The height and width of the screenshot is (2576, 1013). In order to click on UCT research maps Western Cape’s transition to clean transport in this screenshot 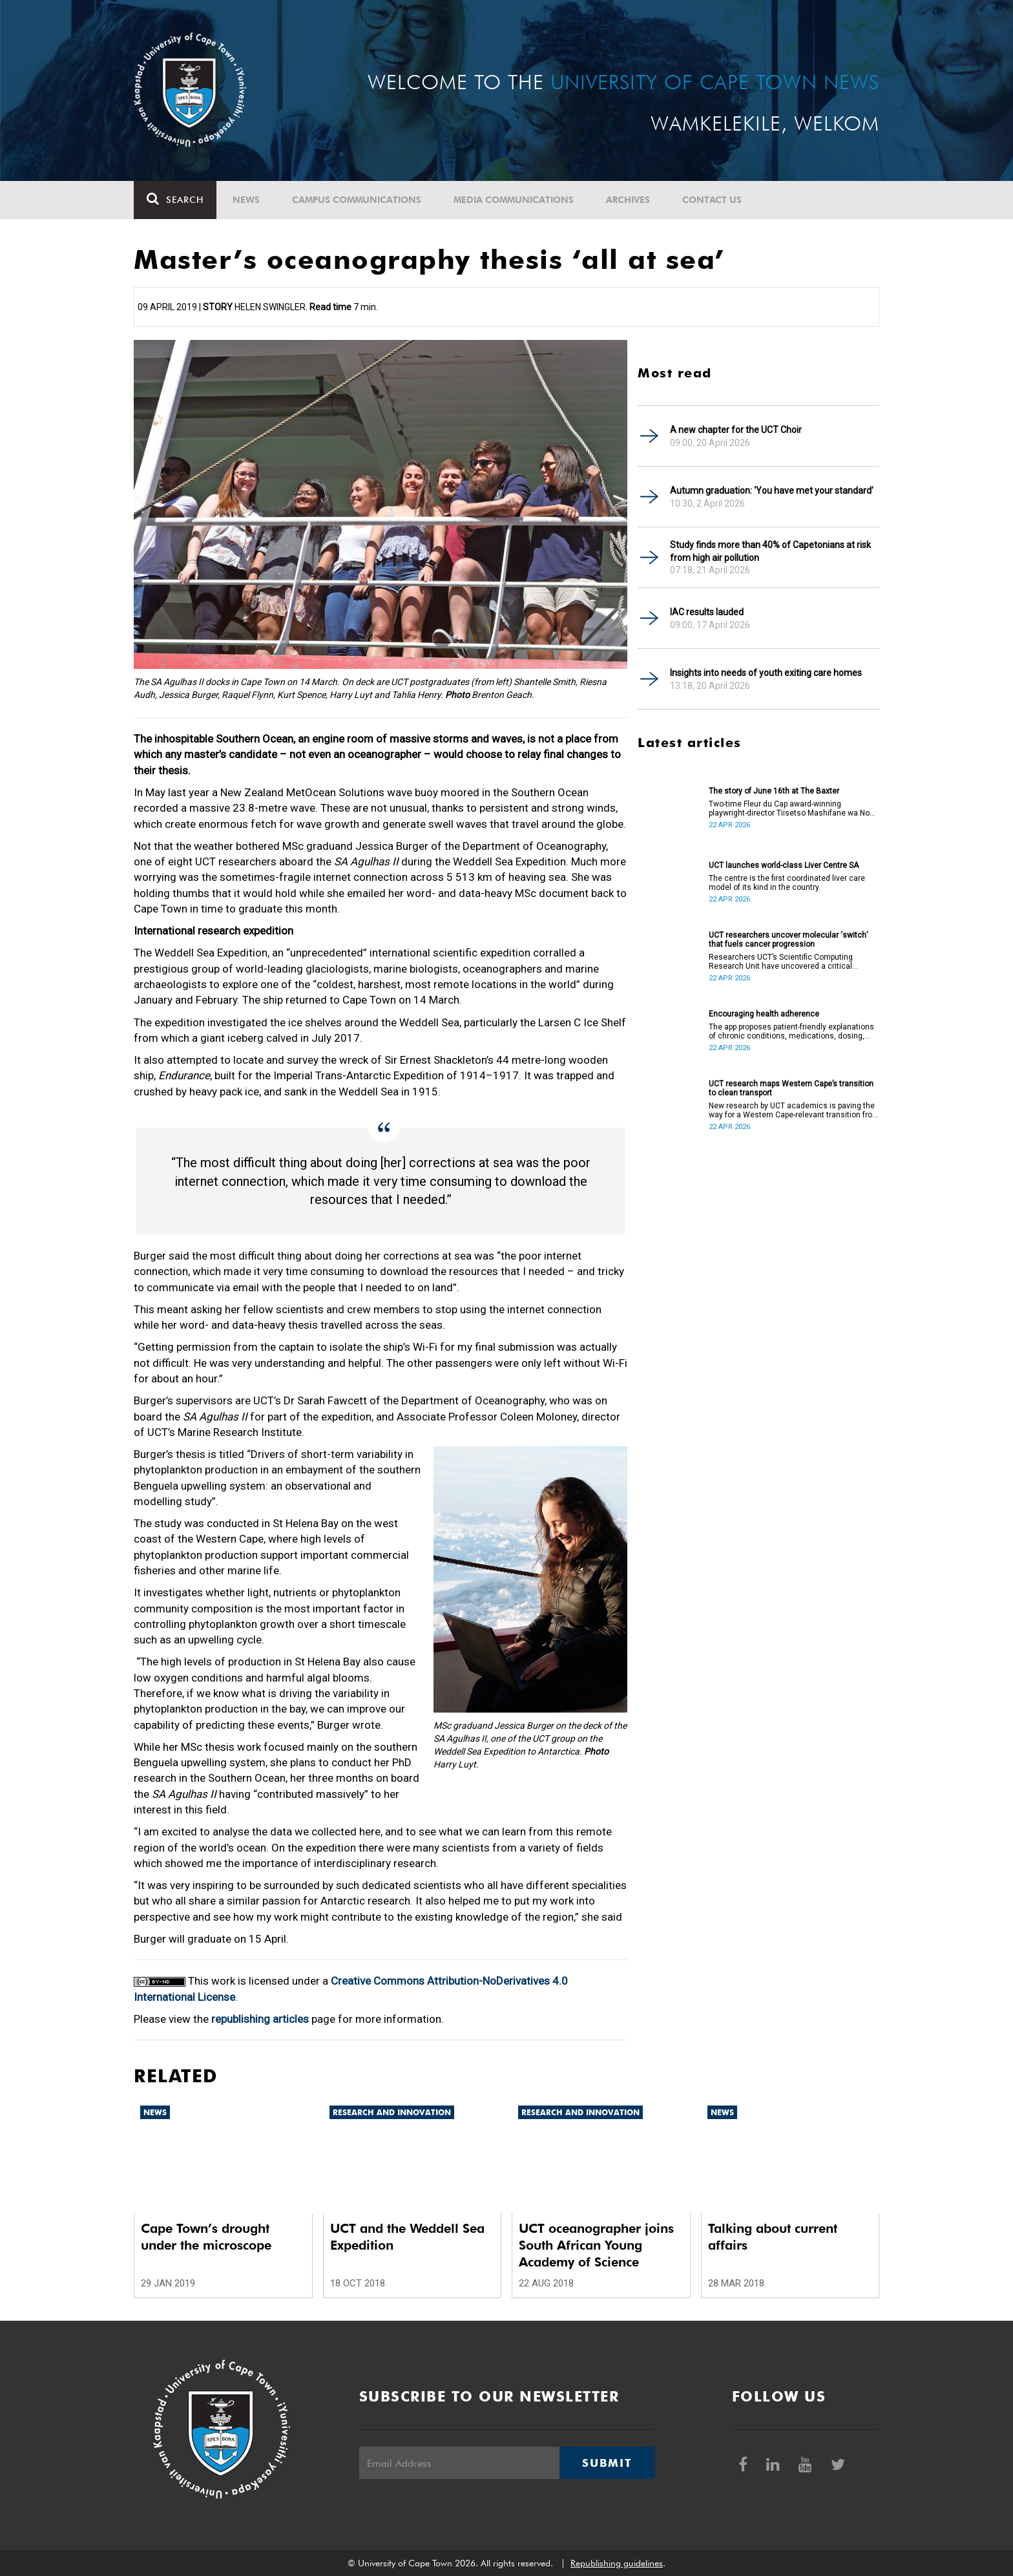, I will do `click(791, 1088)`.